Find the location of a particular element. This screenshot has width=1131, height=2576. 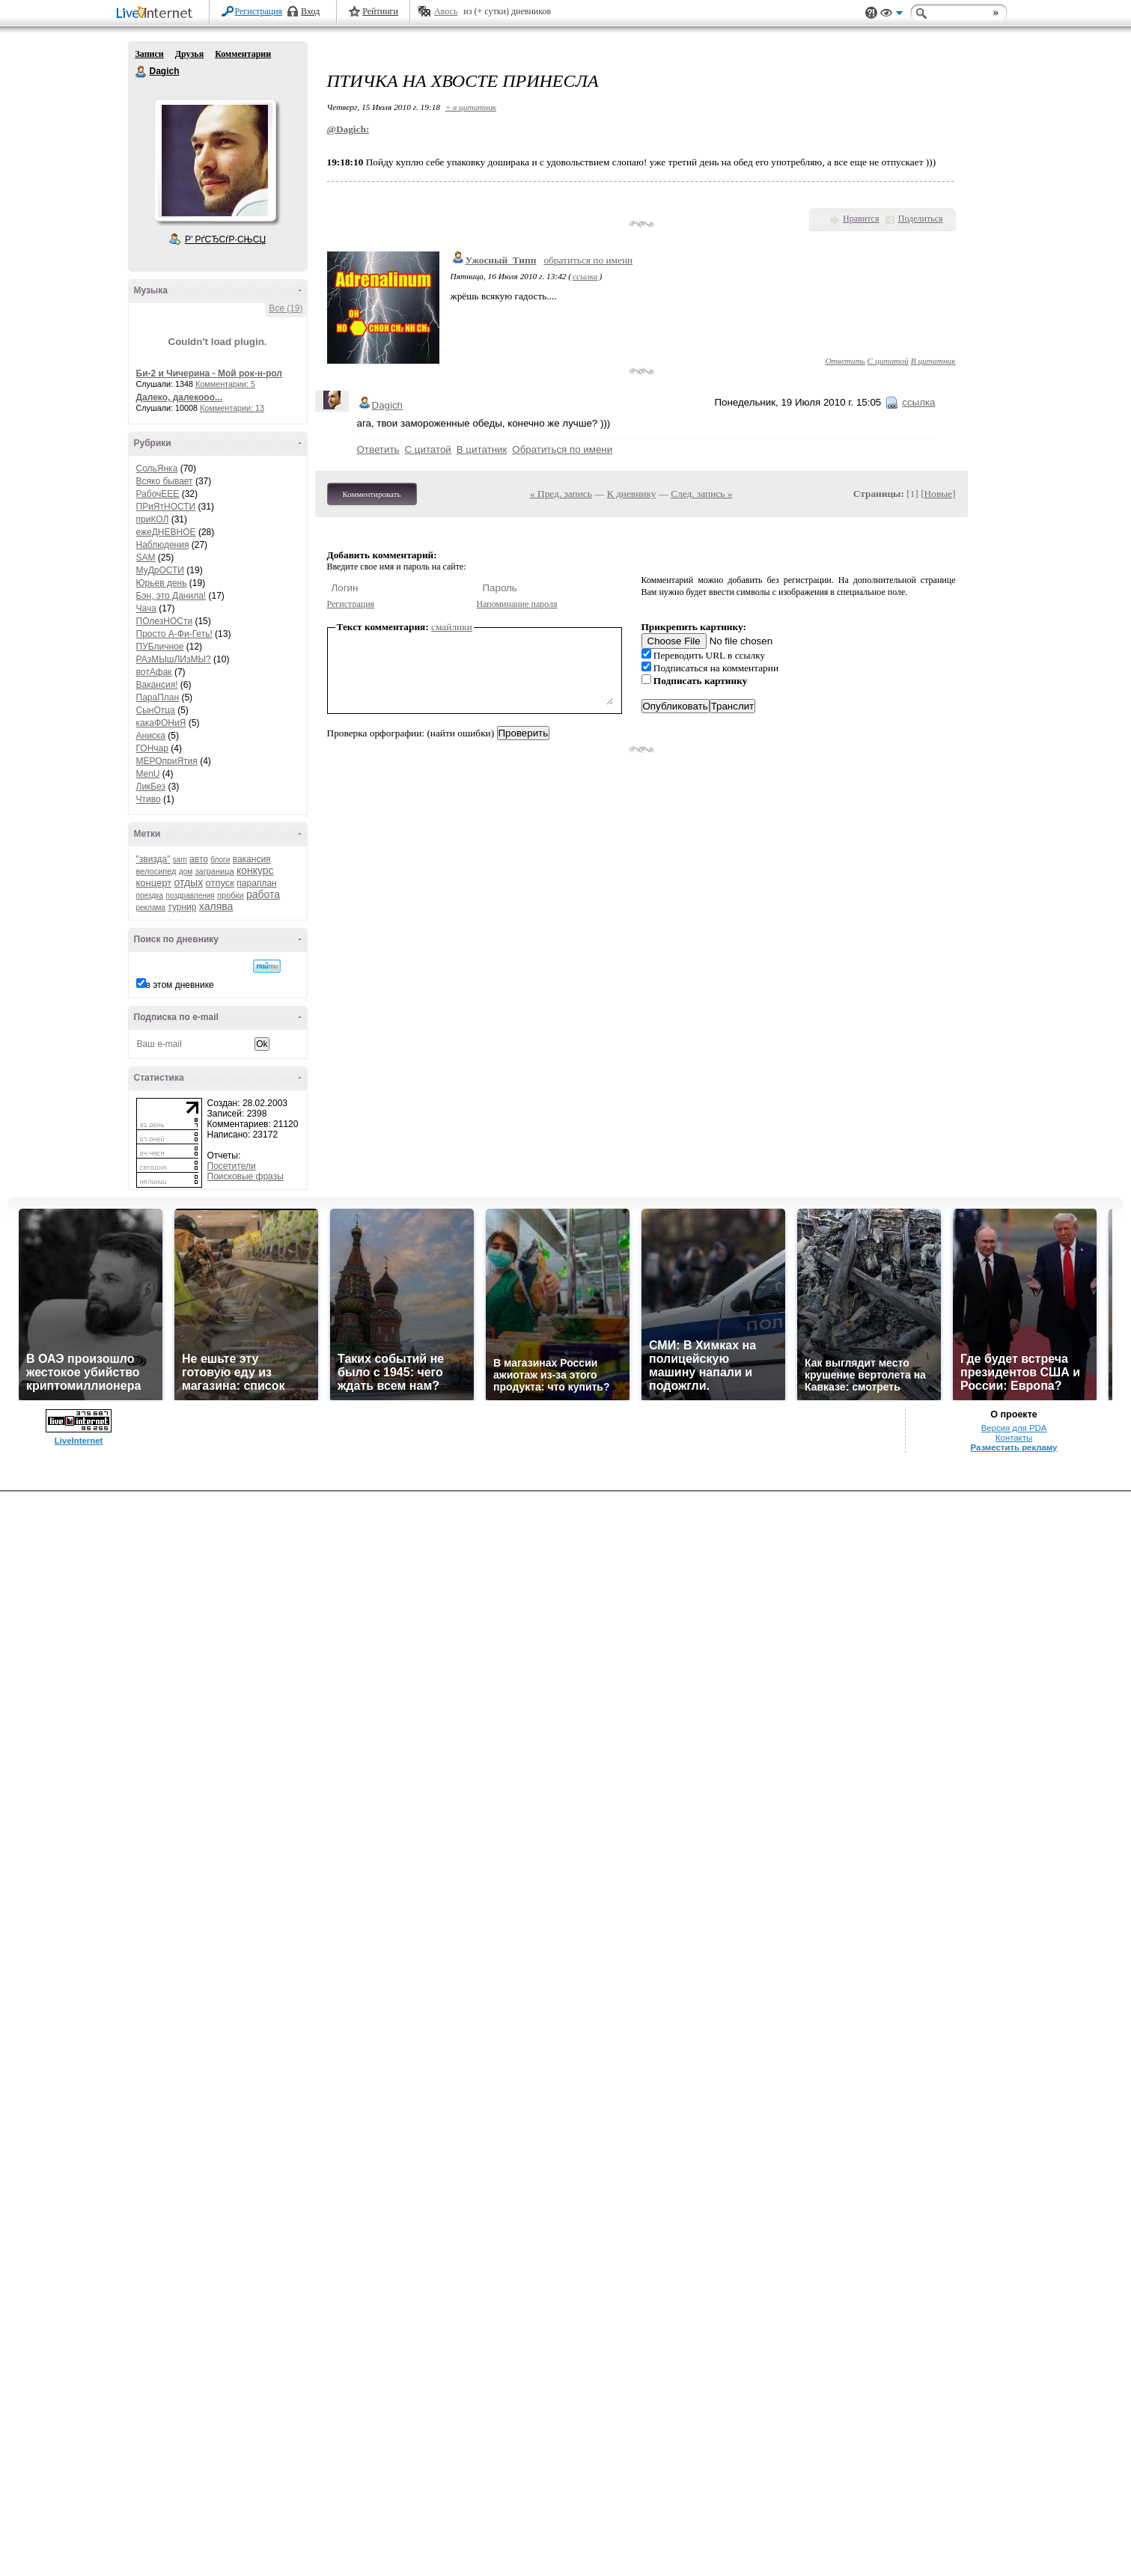

Далеко, далекооо... is located at coordinates (179, 397).